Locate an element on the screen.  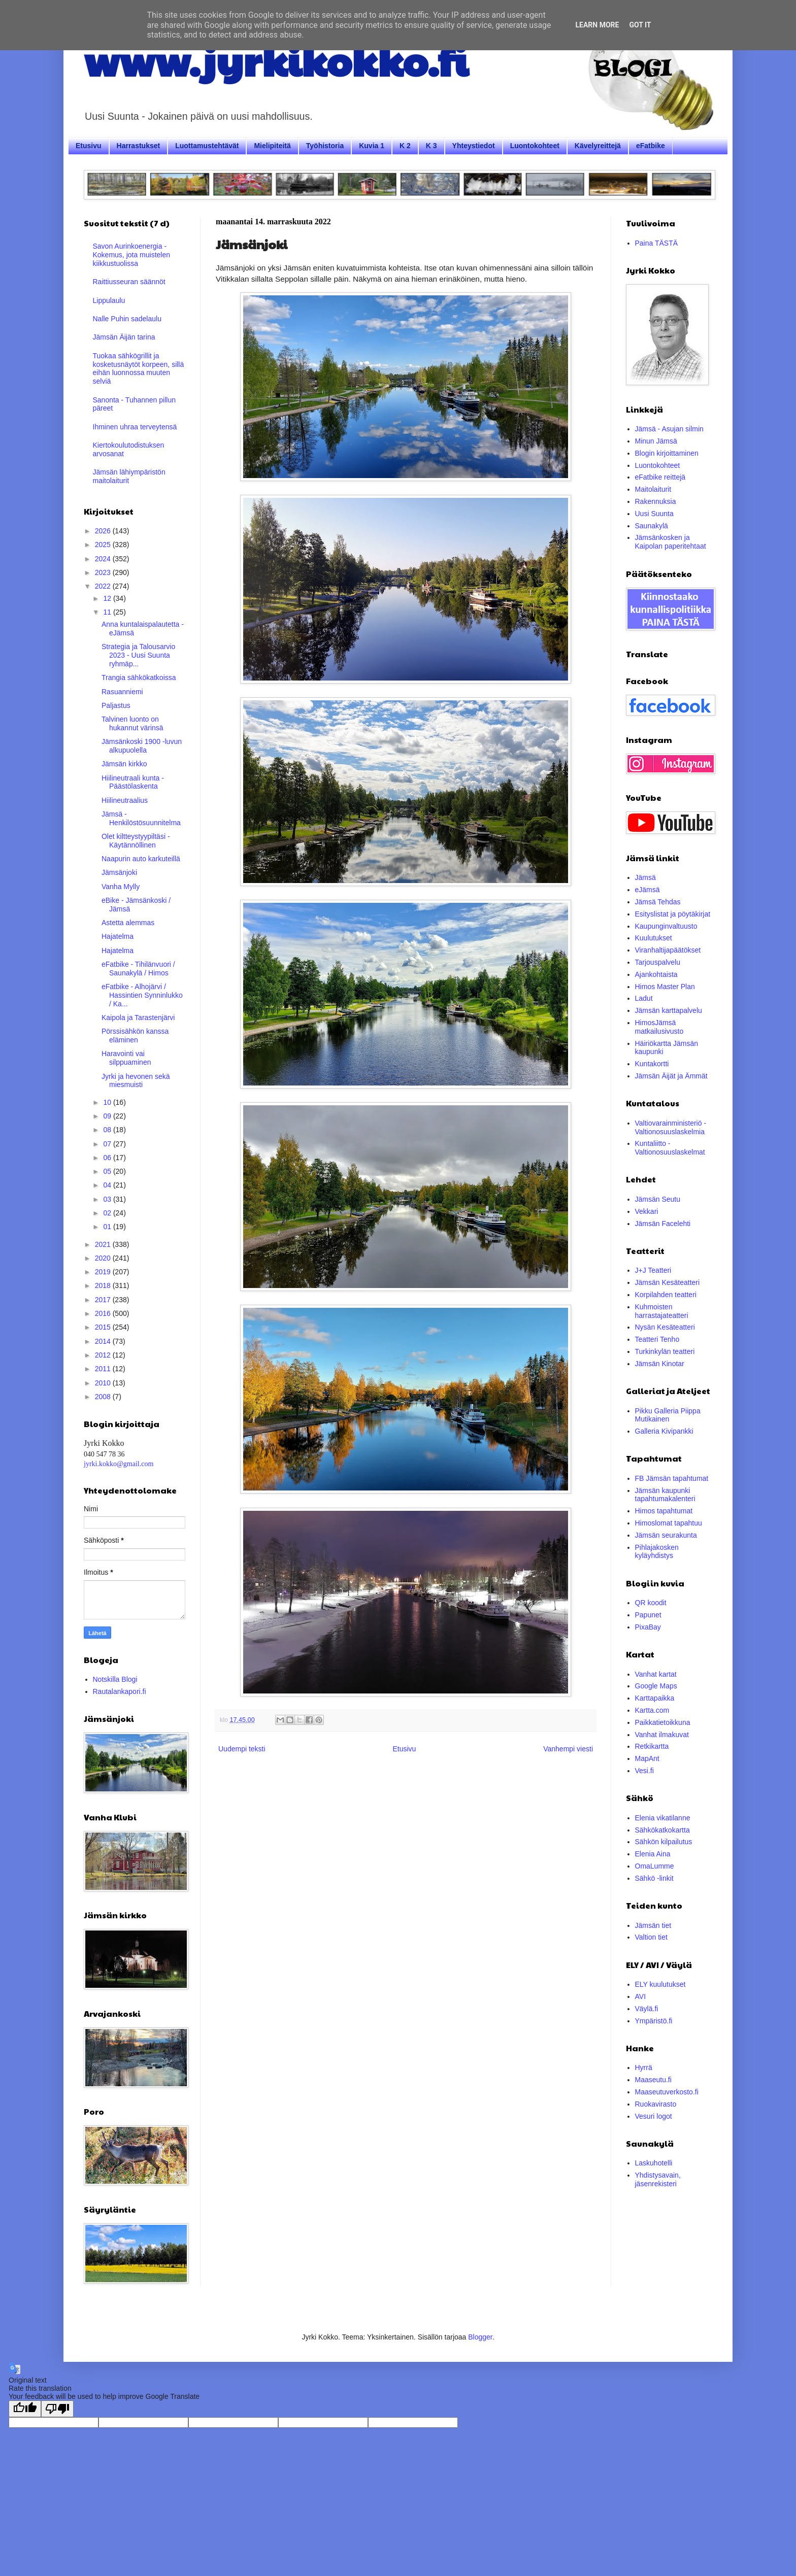
2019 is located at coordinates (104, 1272).